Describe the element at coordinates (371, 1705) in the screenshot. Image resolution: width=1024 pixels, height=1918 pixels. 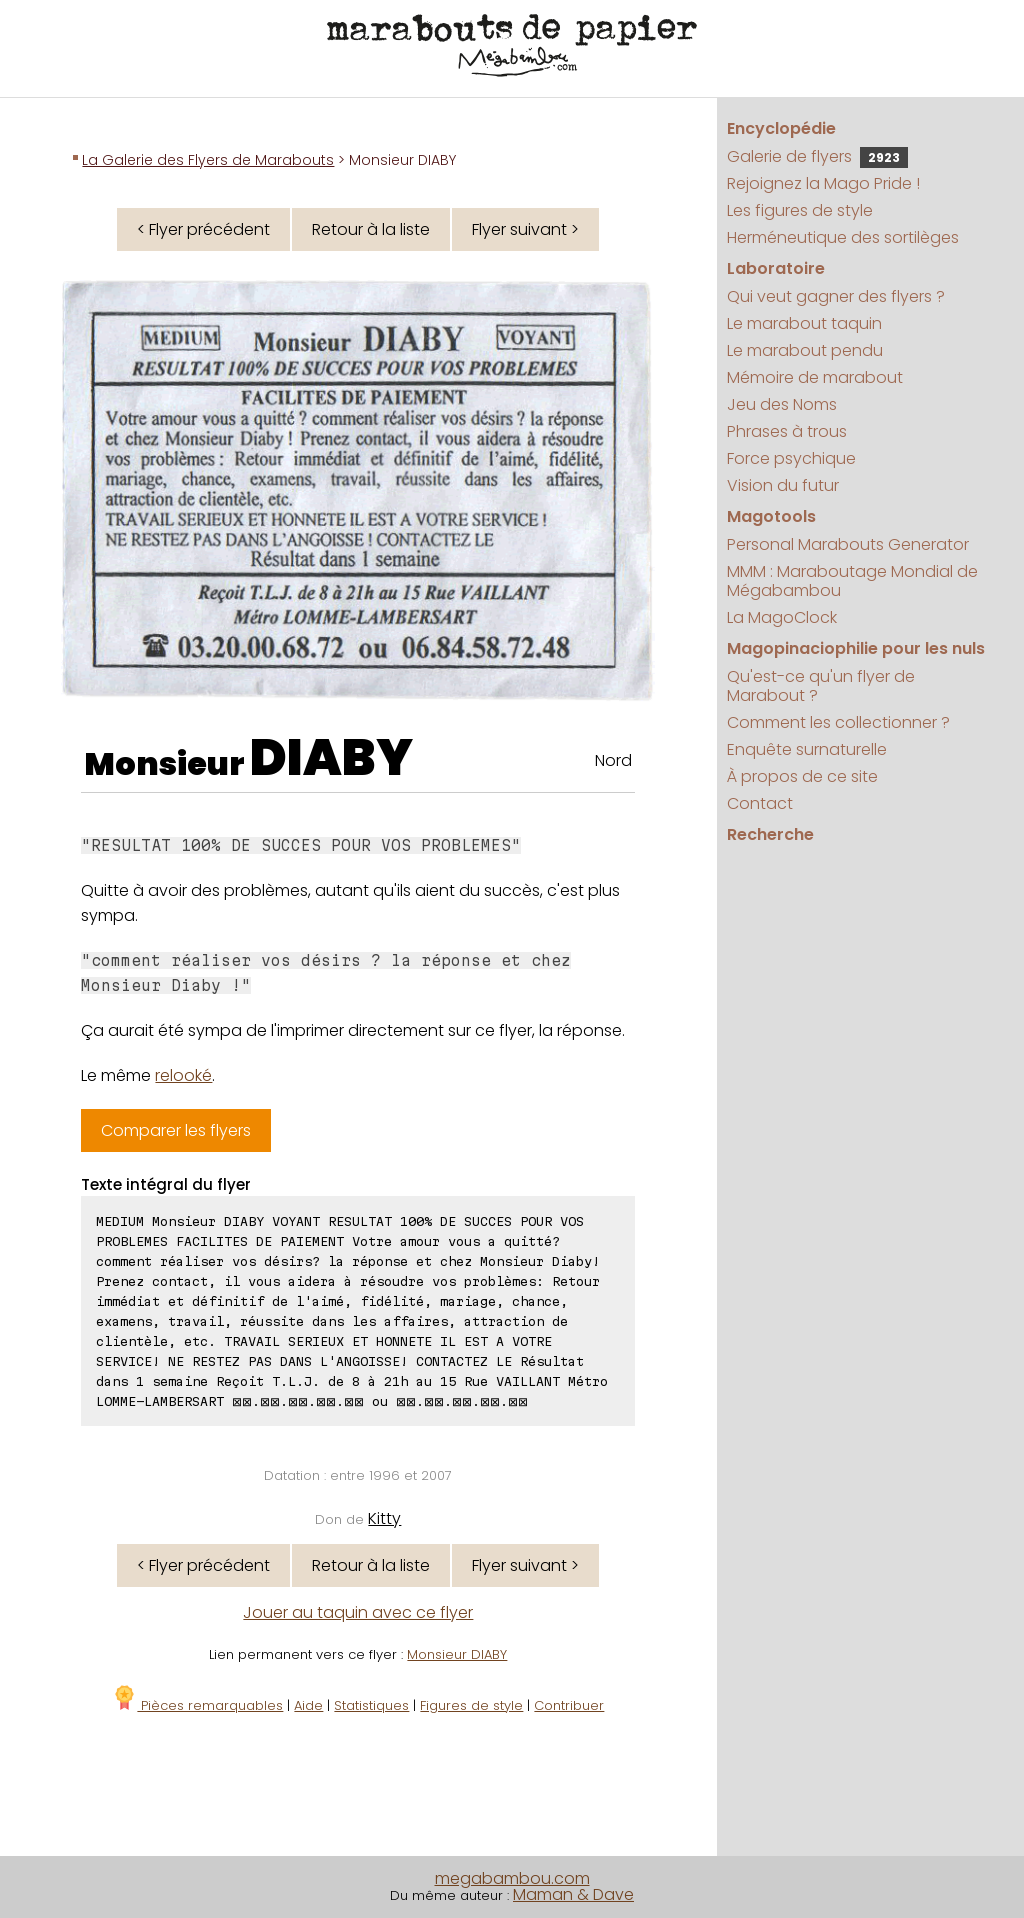
I see `Statistiques` at that location.